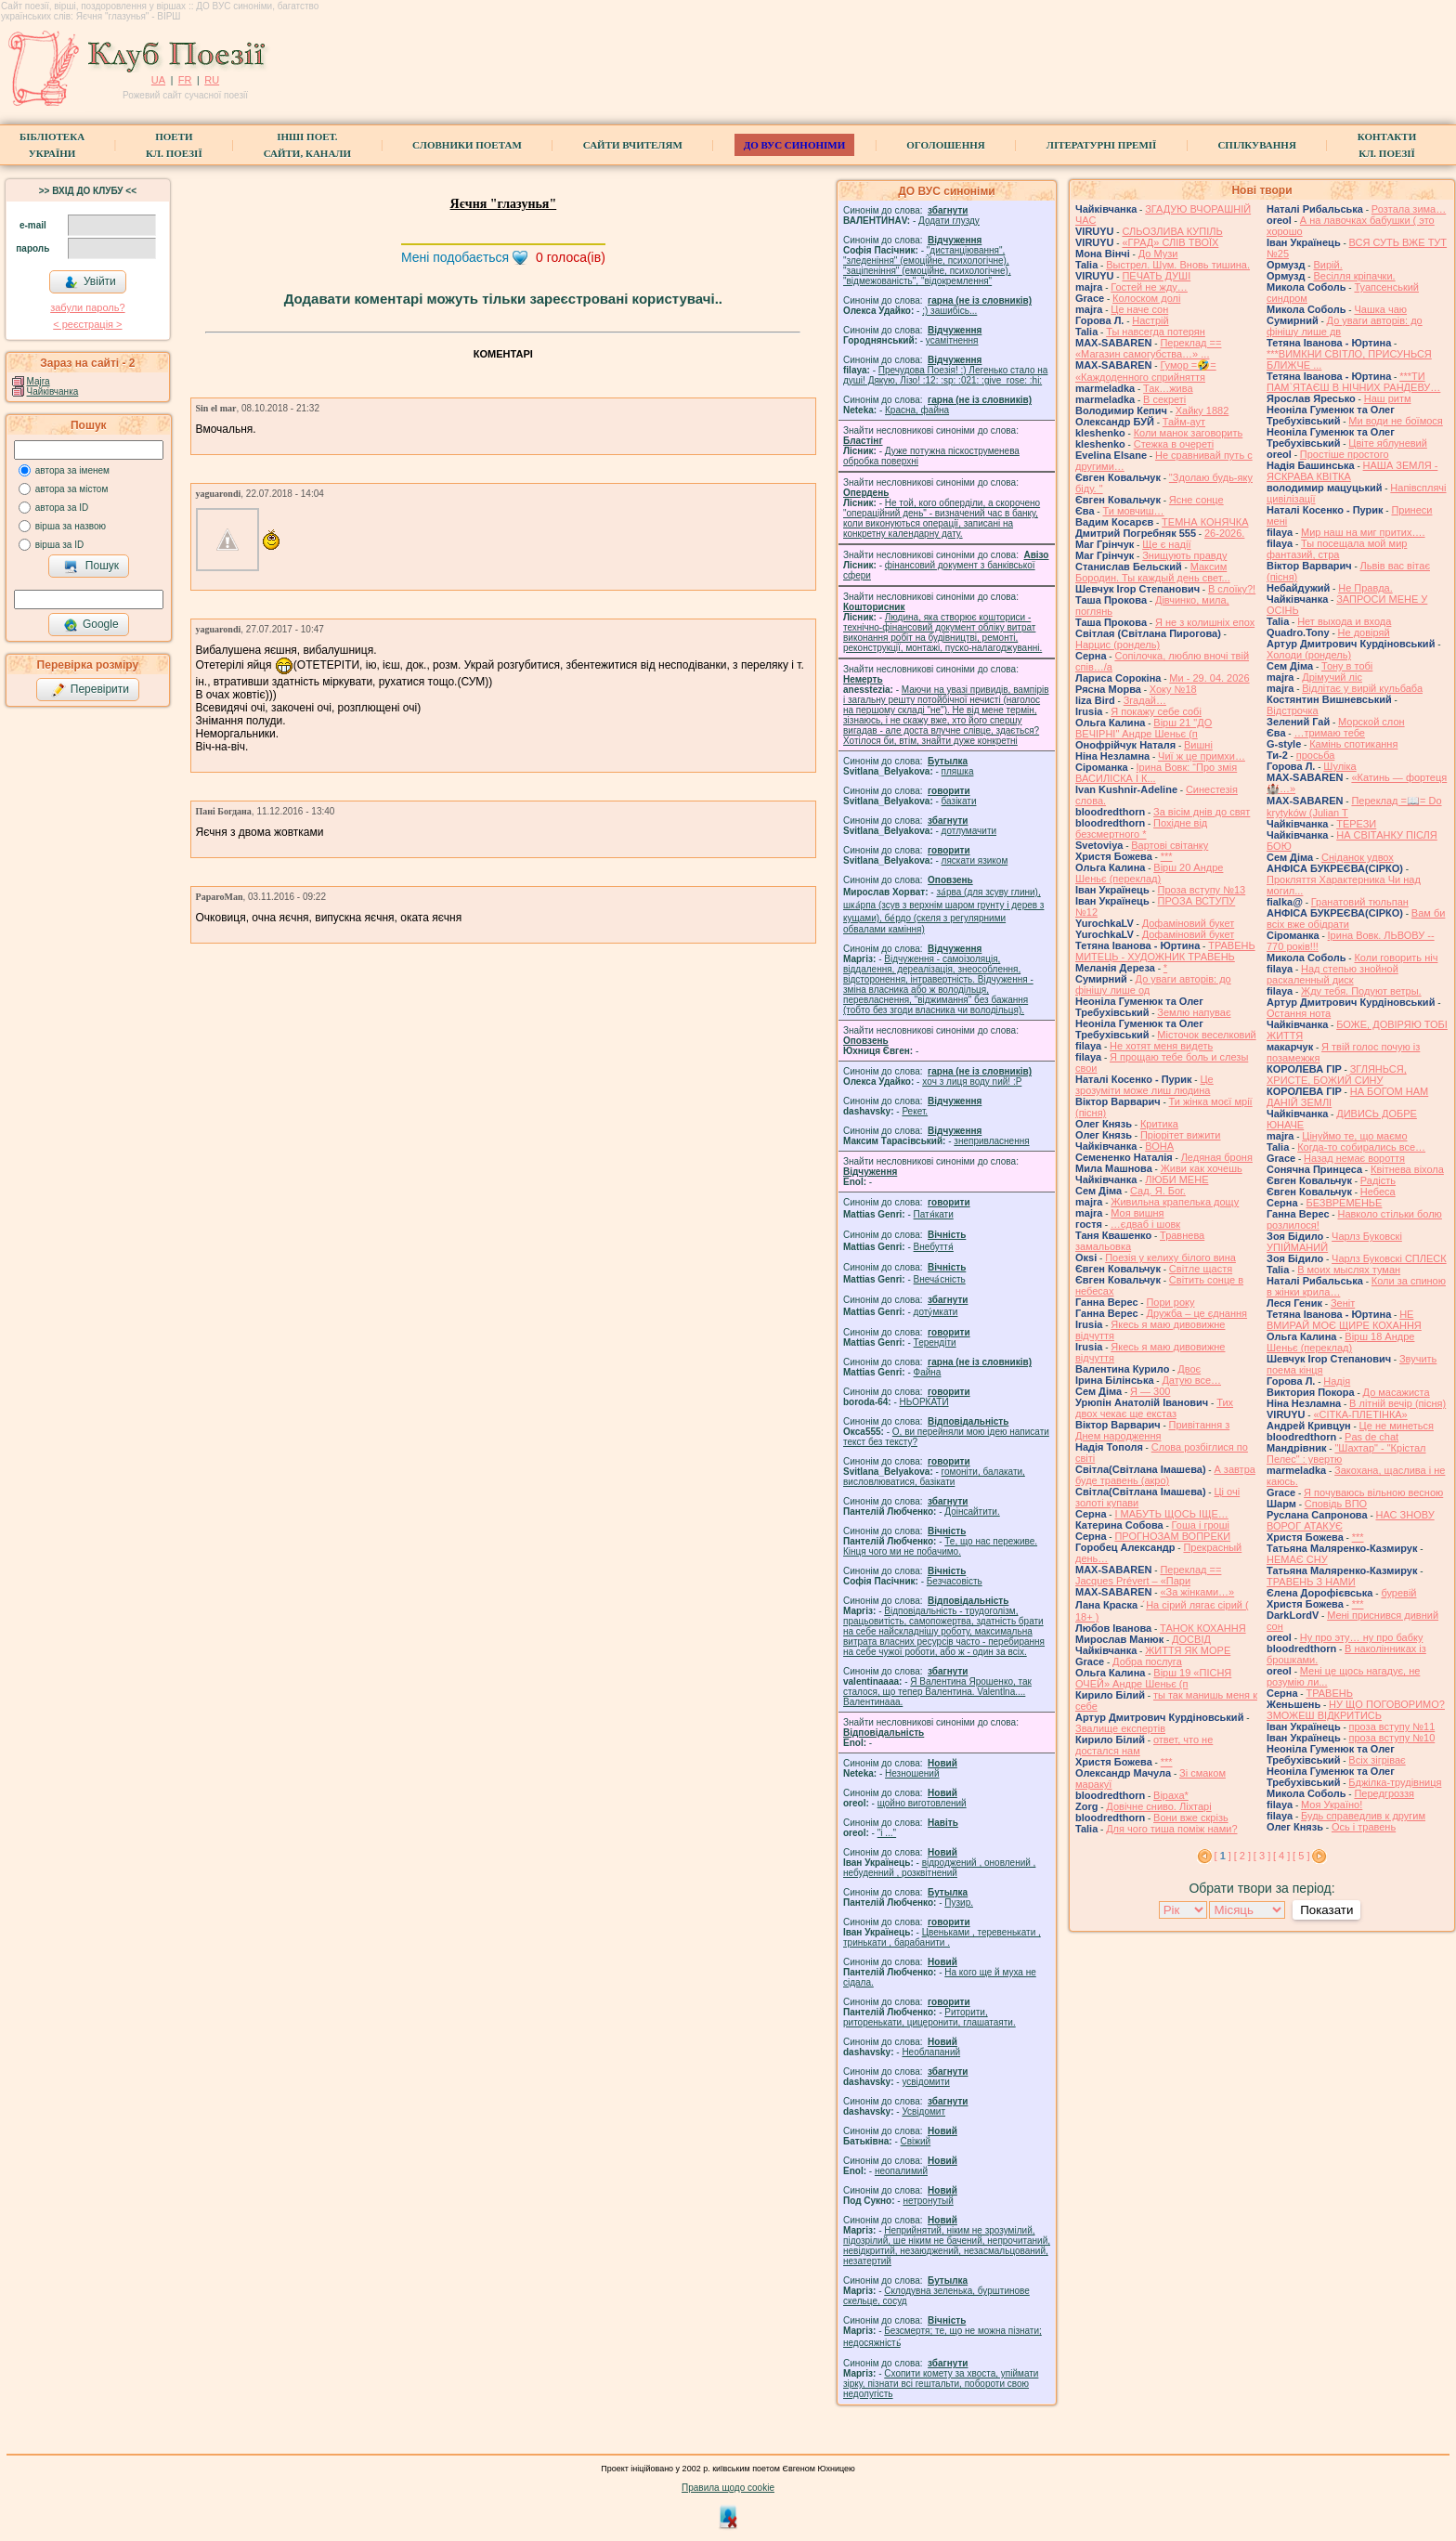 This screenshot has height=2541, width=1456. I want to click on Шуліка, so click(1339, 766).